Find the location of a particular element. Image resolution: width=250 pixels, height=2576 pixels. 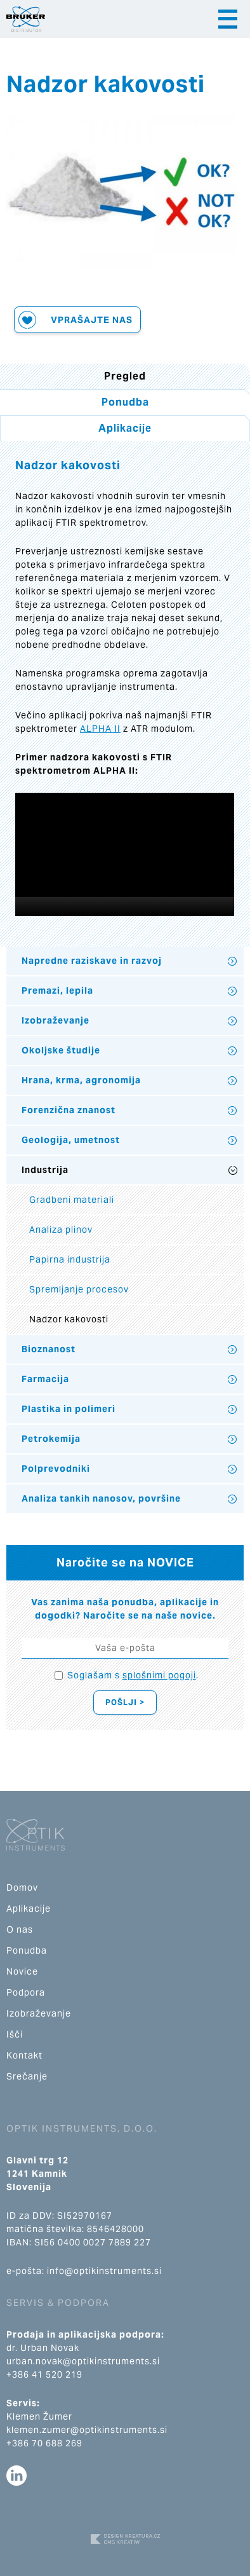

Premazi, lepila is located at coordinates (57, 990).